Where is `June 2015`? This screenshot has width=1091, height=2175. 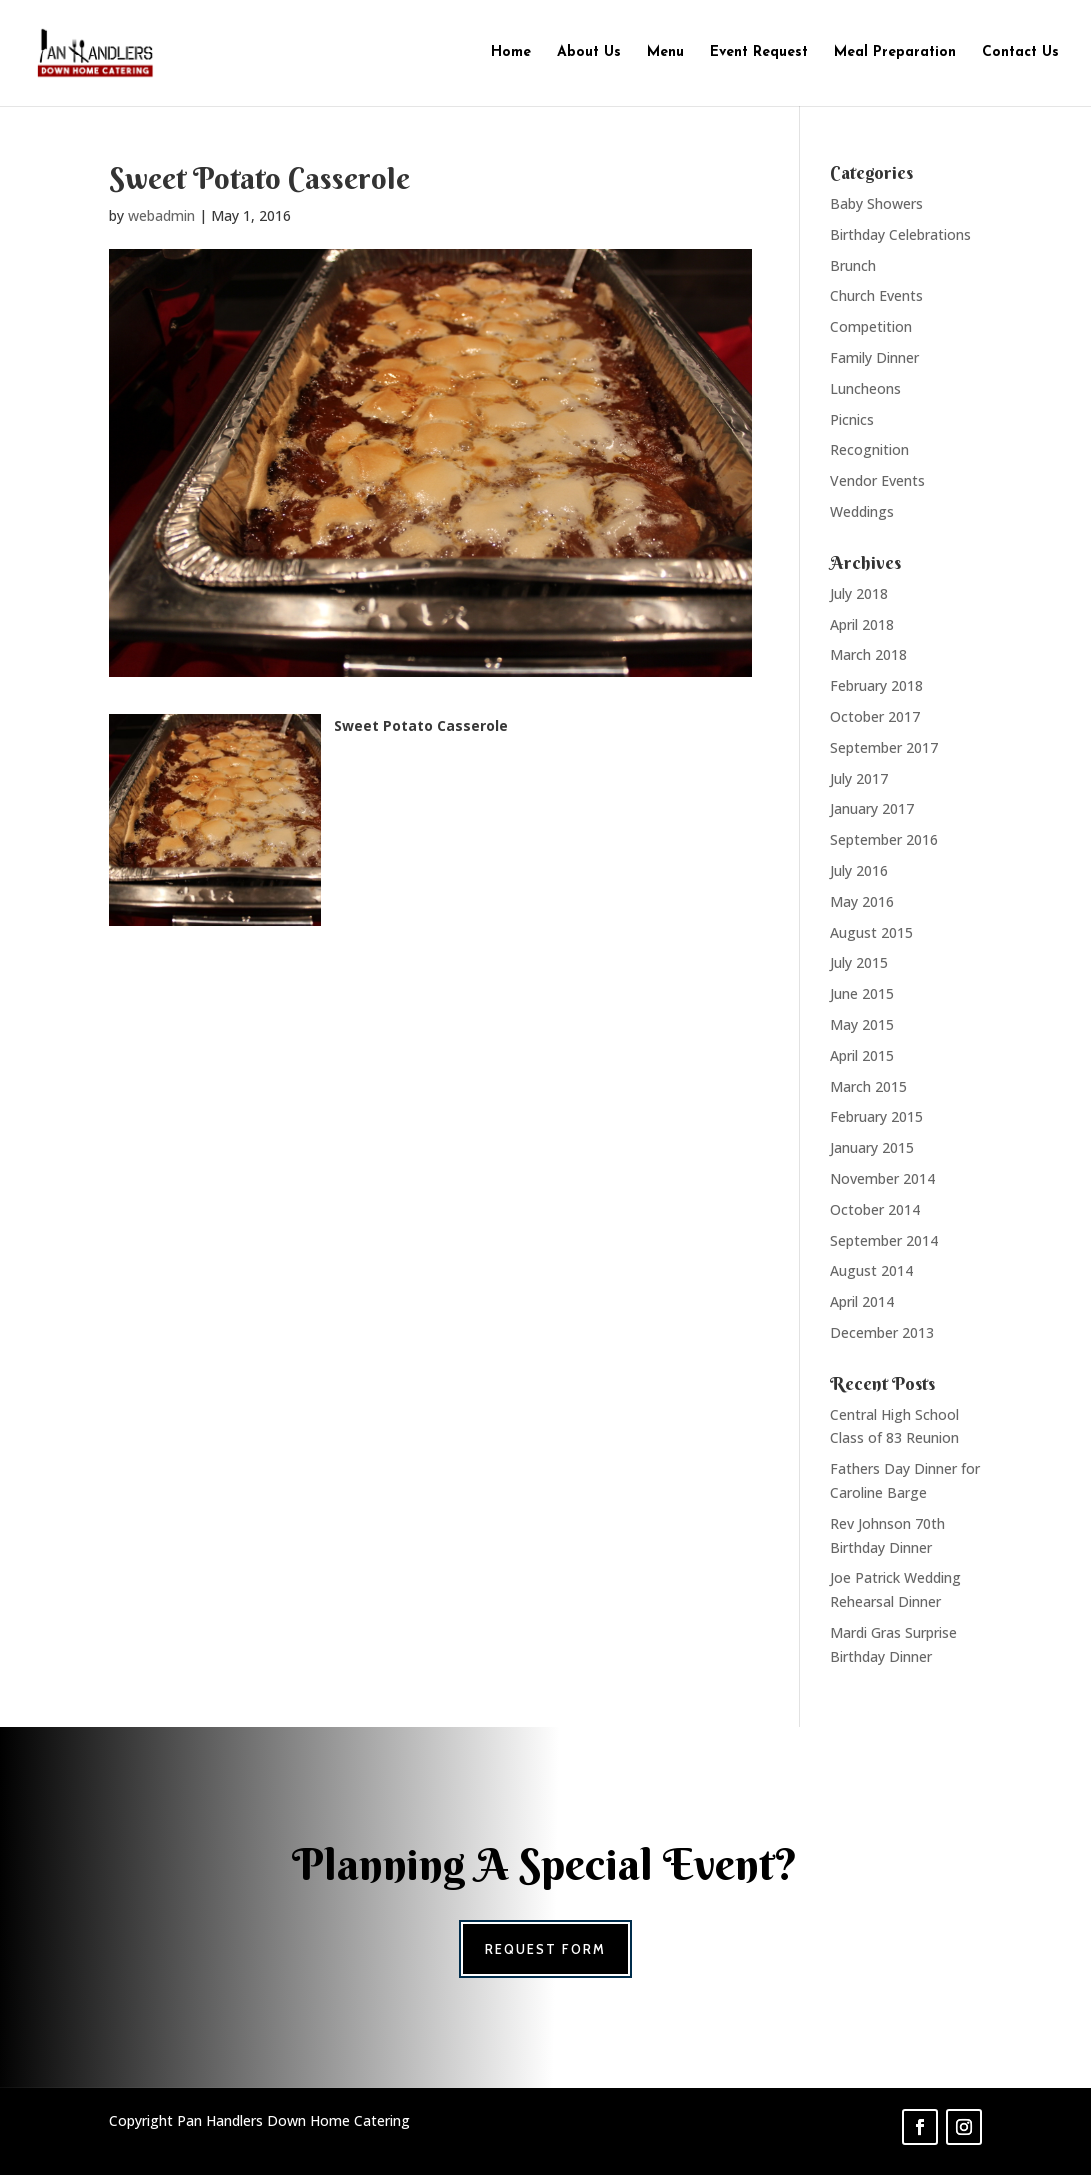
June 2015 is located at coordinates (862, 993).